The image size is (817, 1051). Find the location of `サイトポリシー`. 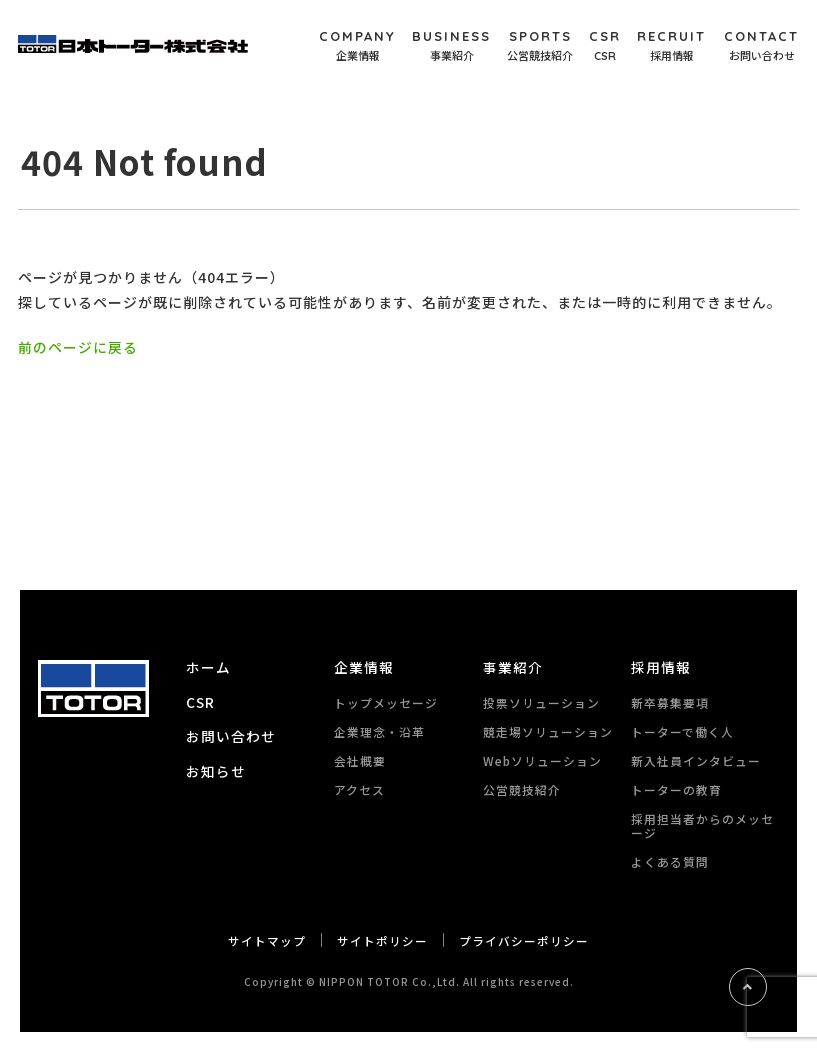

サイトポリシー is located at coordinates (382, 939).